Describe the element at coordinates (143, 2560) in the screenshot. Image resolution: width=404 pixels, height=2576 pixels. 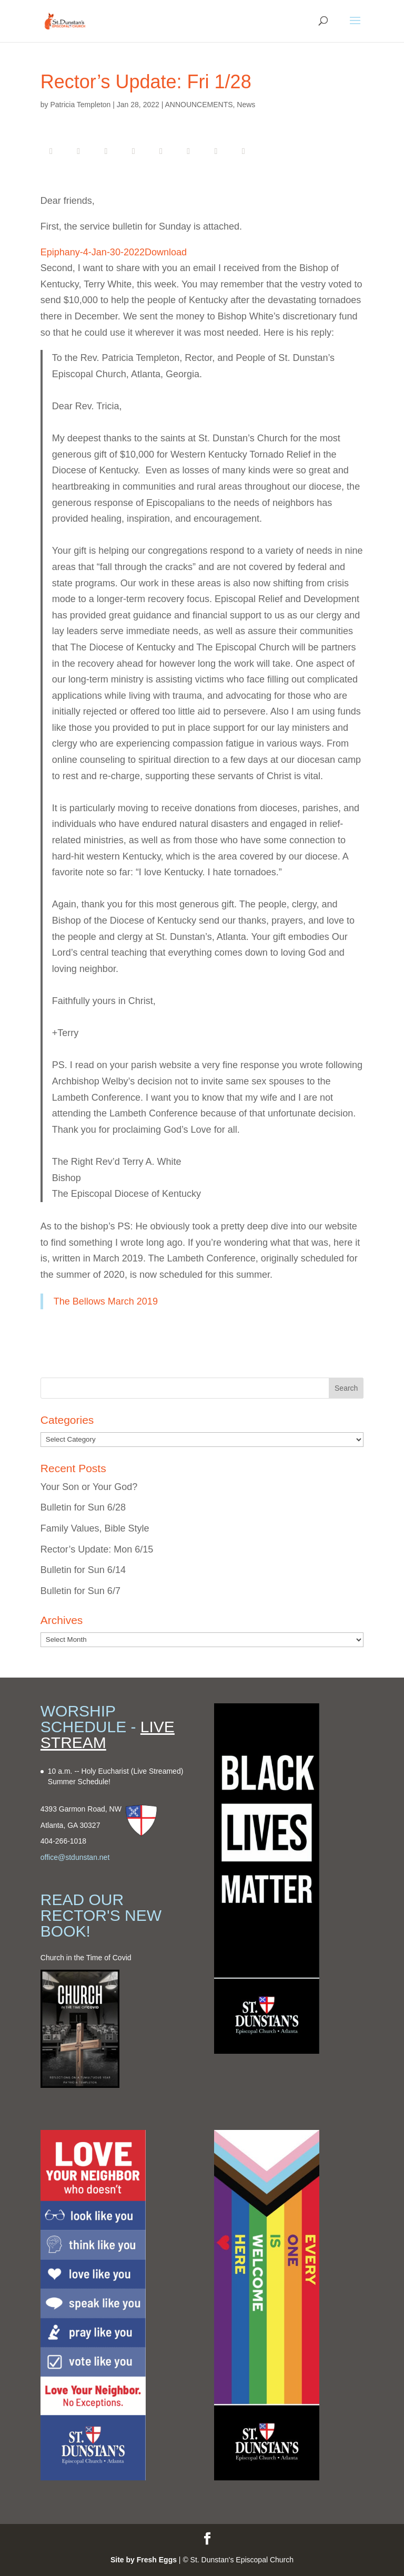
I see `Site by Fresh Eggs` at that location.